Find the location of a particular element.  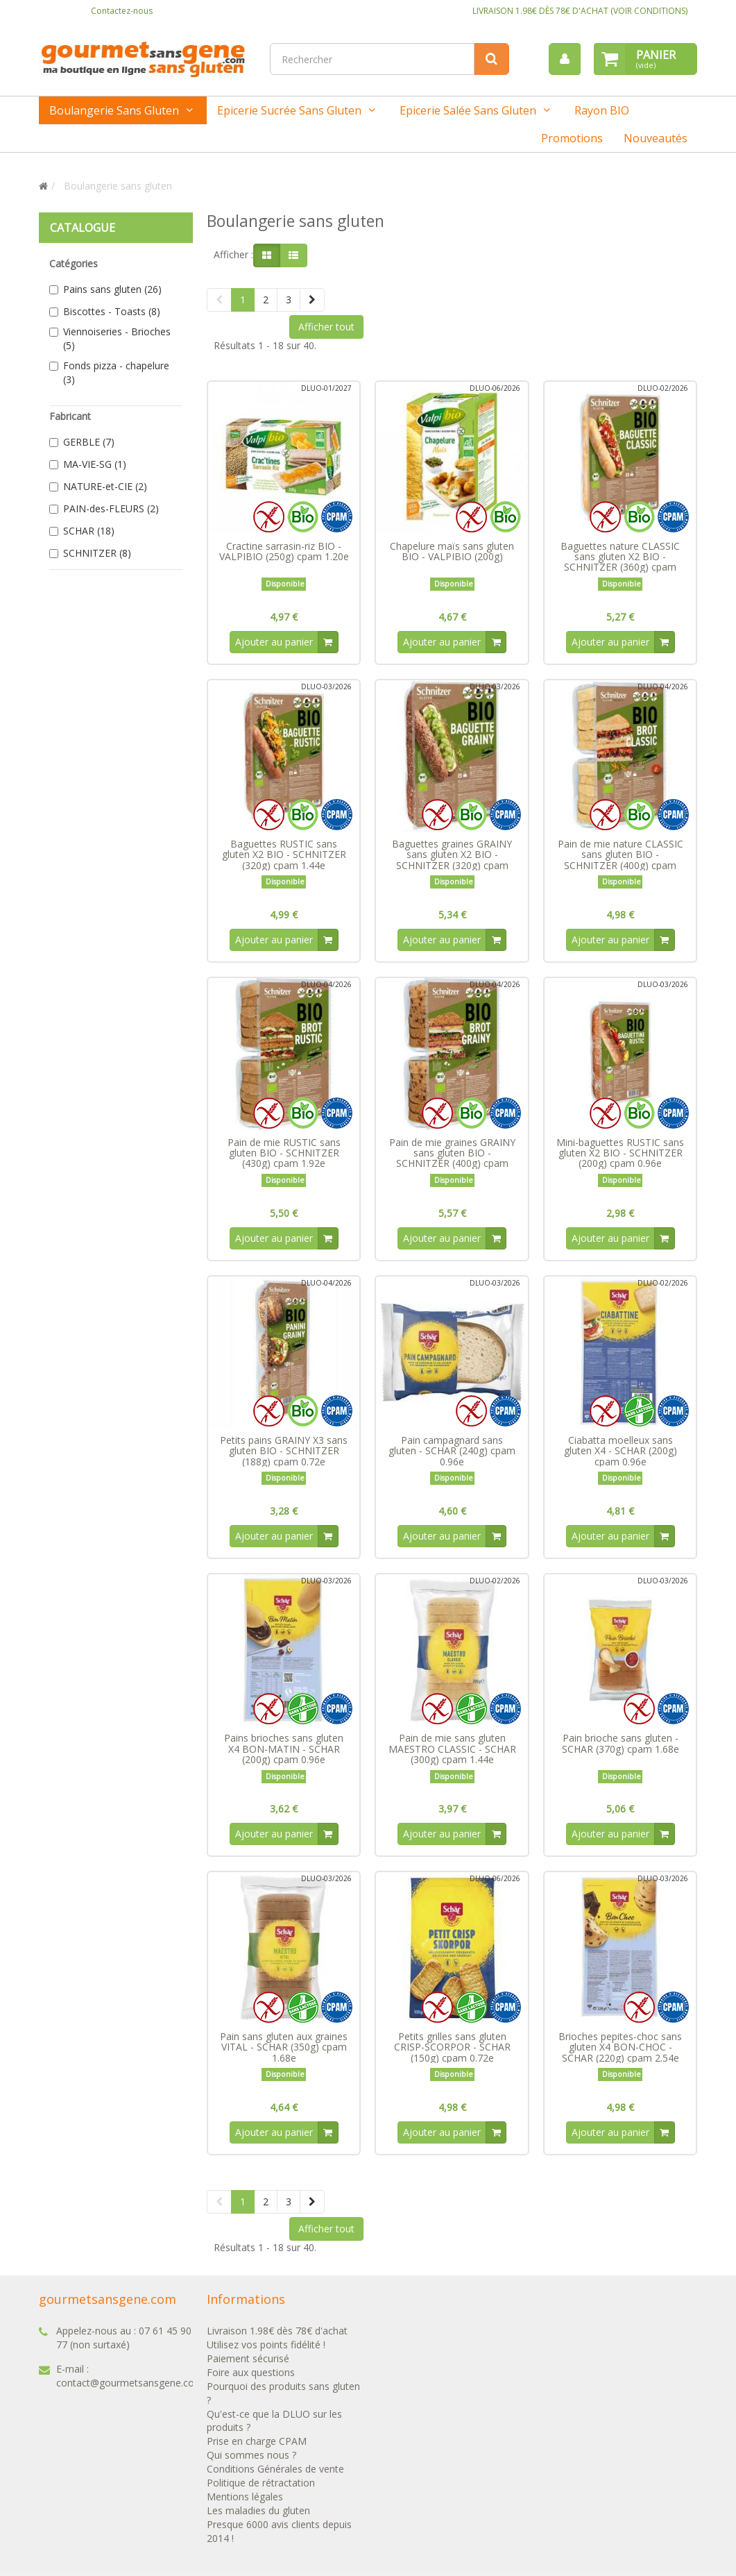

SCHNITZER is located at coordinates (97, 552).